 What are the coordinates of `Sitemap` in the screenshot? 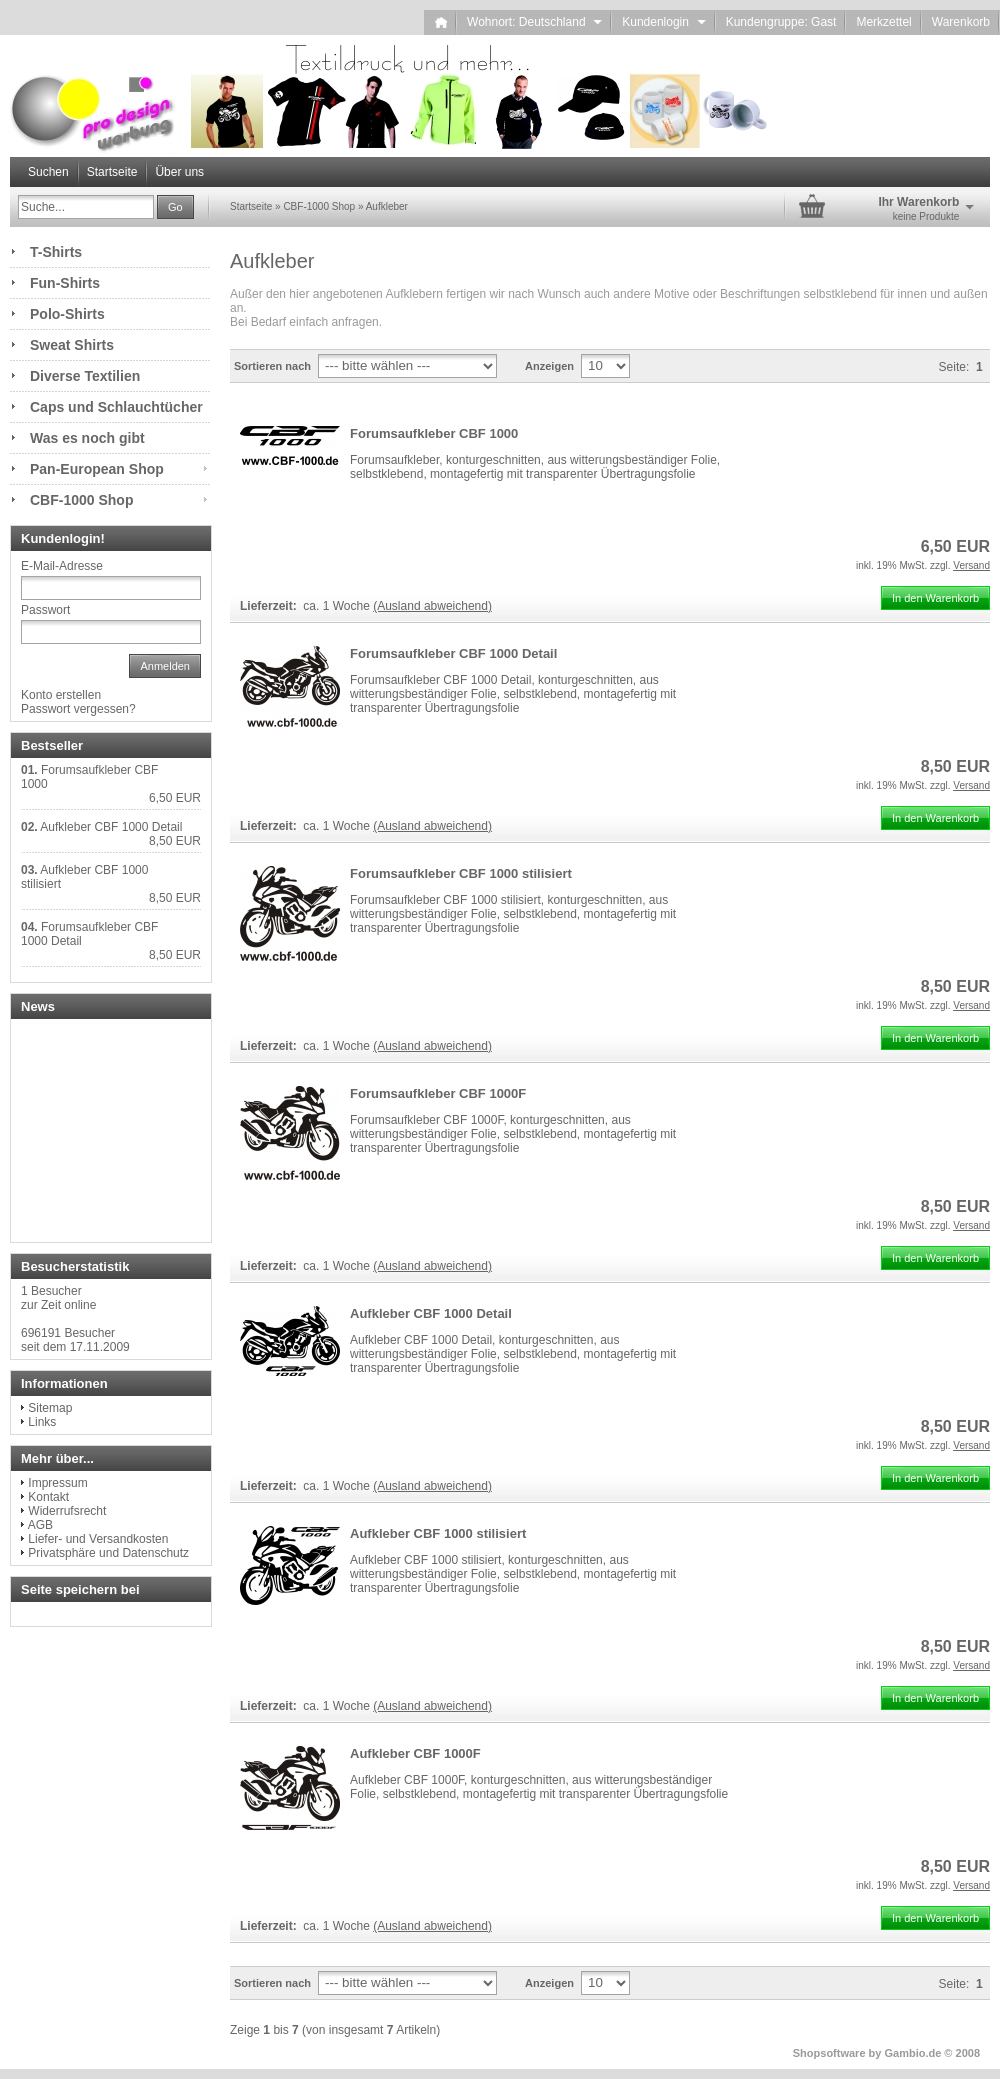 It's located at (50, 1408).